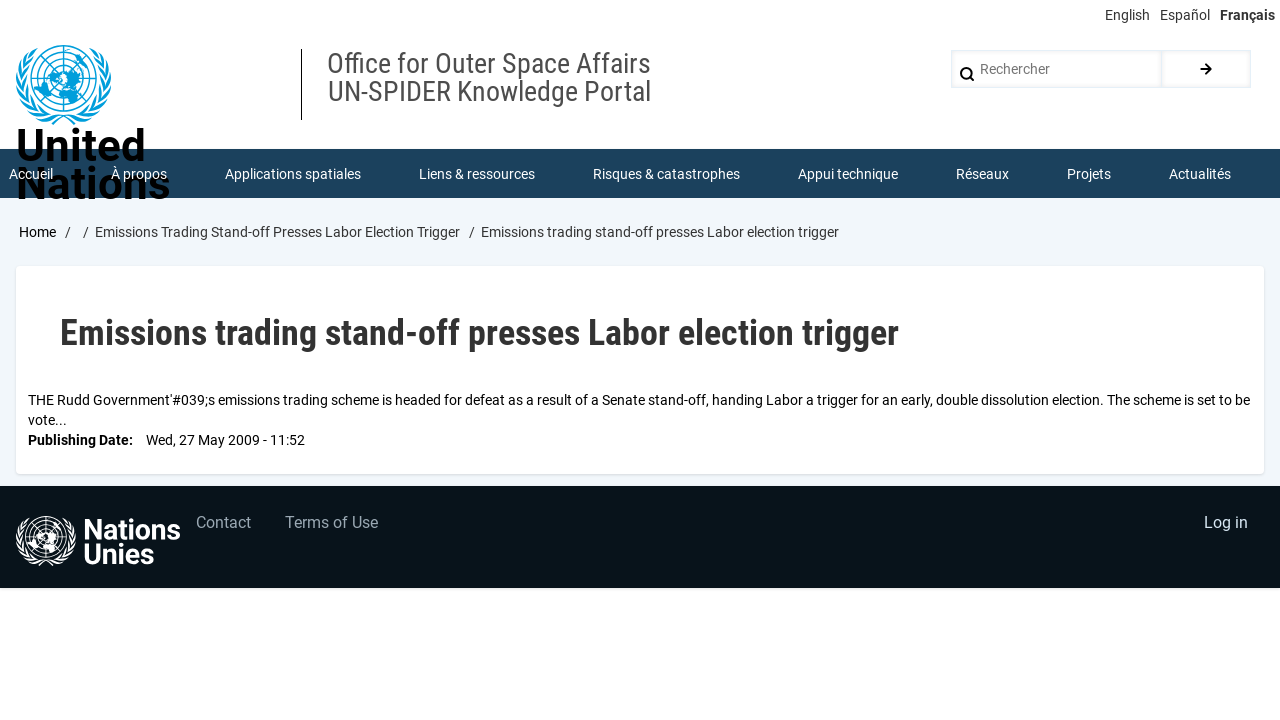 This screenshot has width=1280, height=720. Describe the element at coordinates (982, 174) in the screenshot. I see `Réseaux [menuitem]` at that location.